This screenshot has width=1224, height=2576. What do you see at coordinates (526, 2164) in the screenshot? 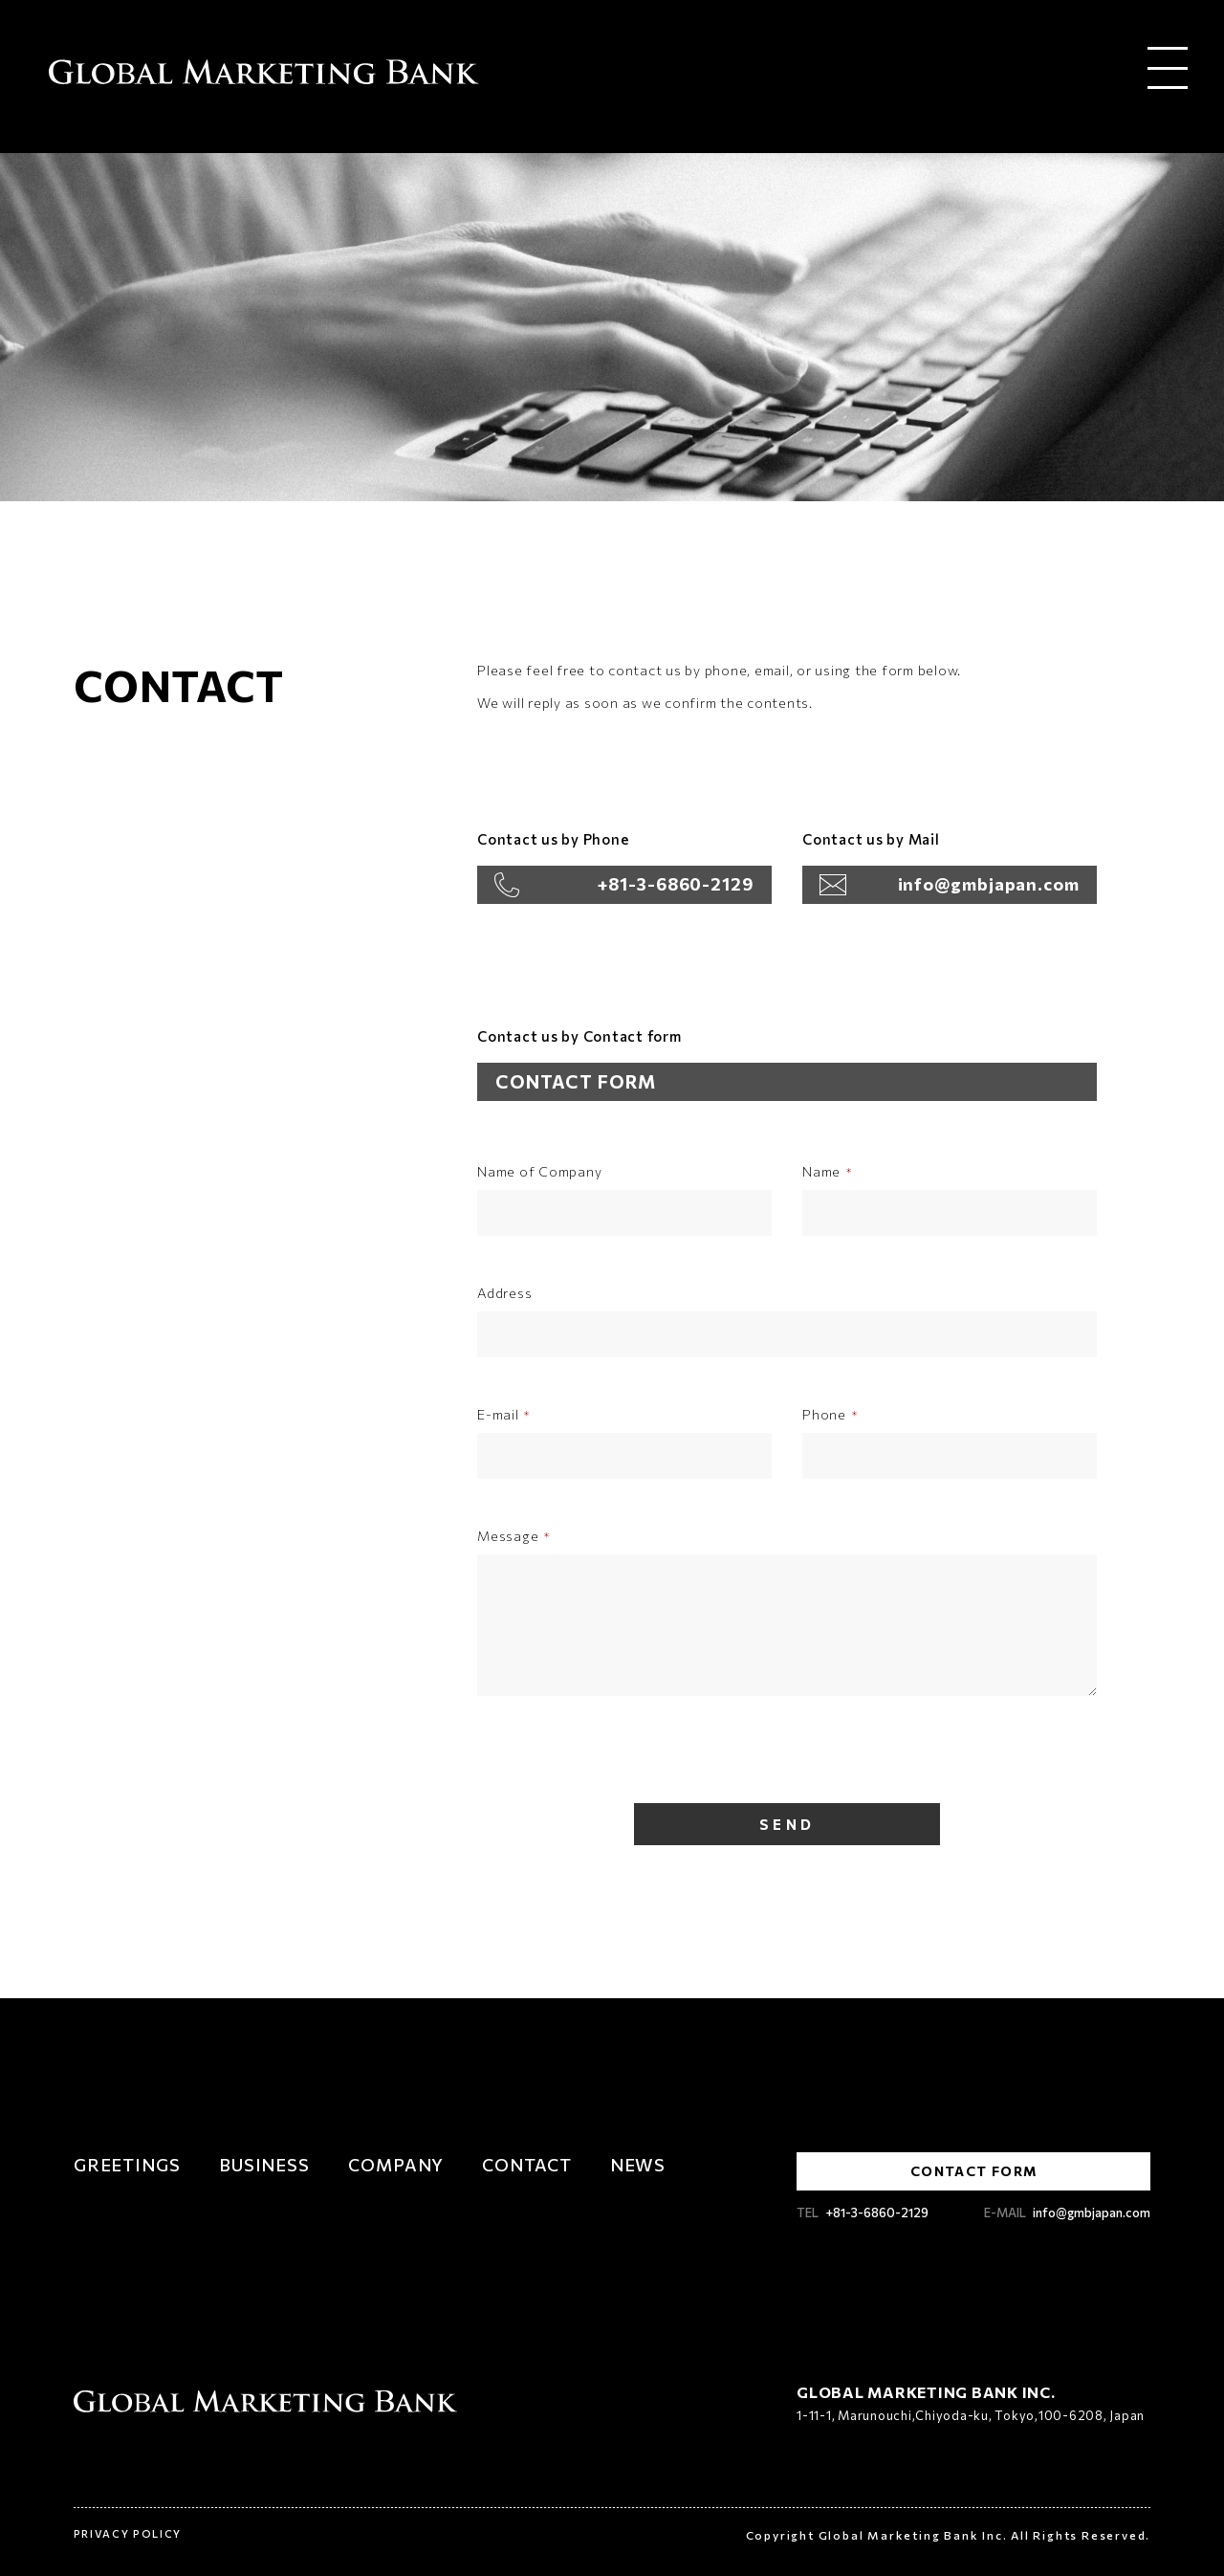
I see `CONTACT` at bounding box center [526, 2164].